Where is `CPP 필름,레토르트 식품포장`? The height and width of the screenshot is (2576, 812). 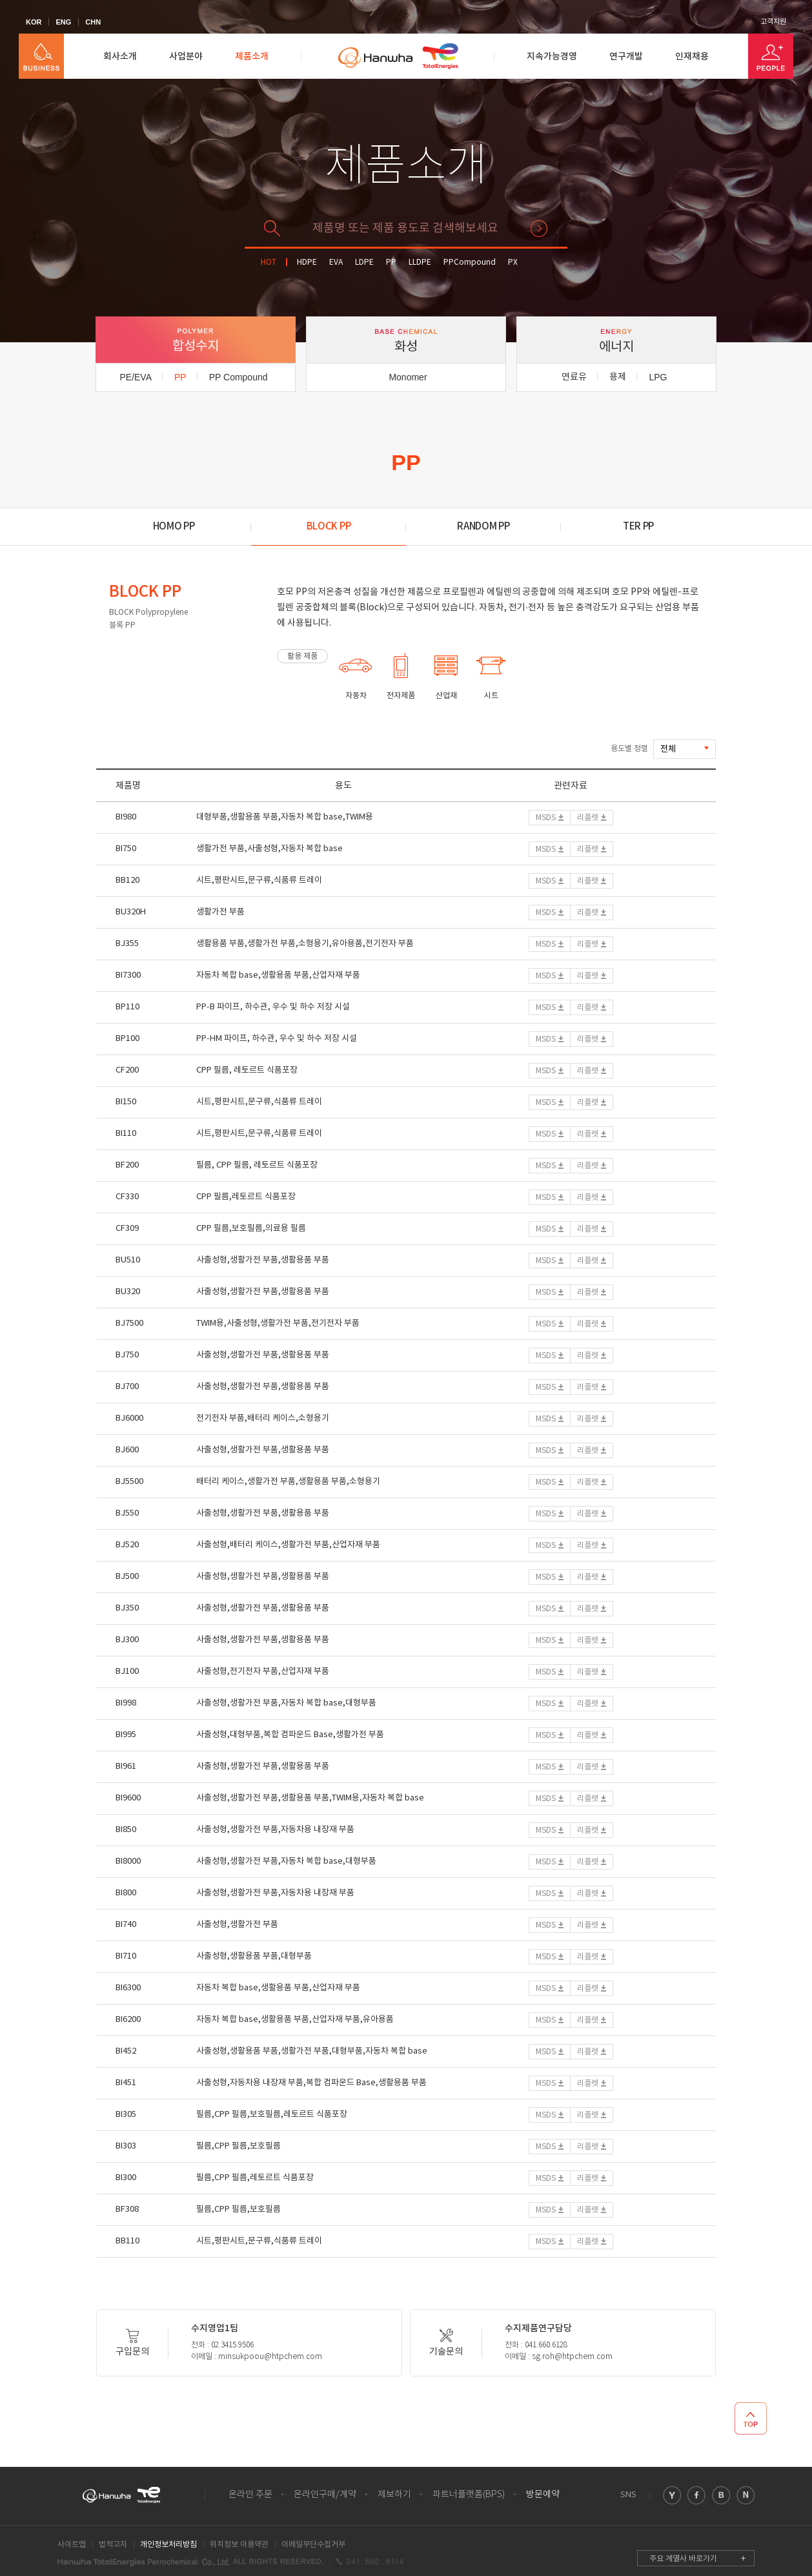 CPP 필름,레토르트 식품포장 is located at coordinates (246, 1197).